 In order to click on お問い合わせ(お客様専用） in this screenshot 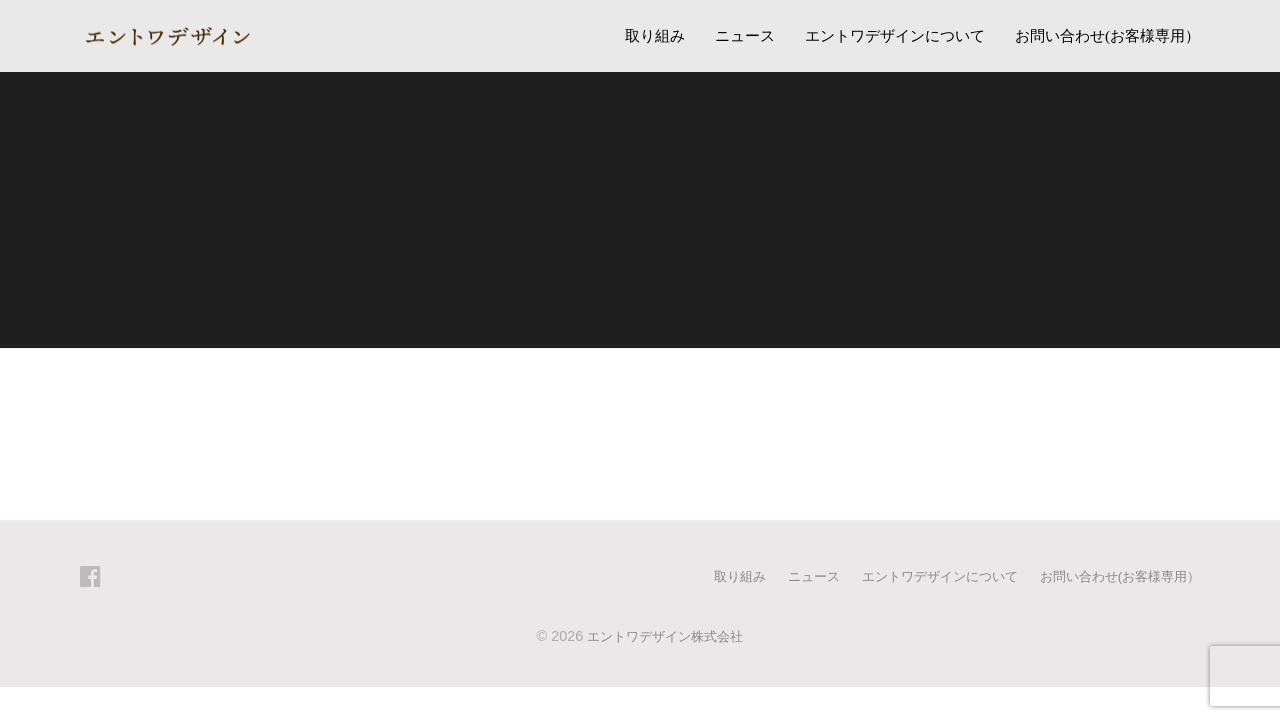, I will do `click(1107, 35)`.